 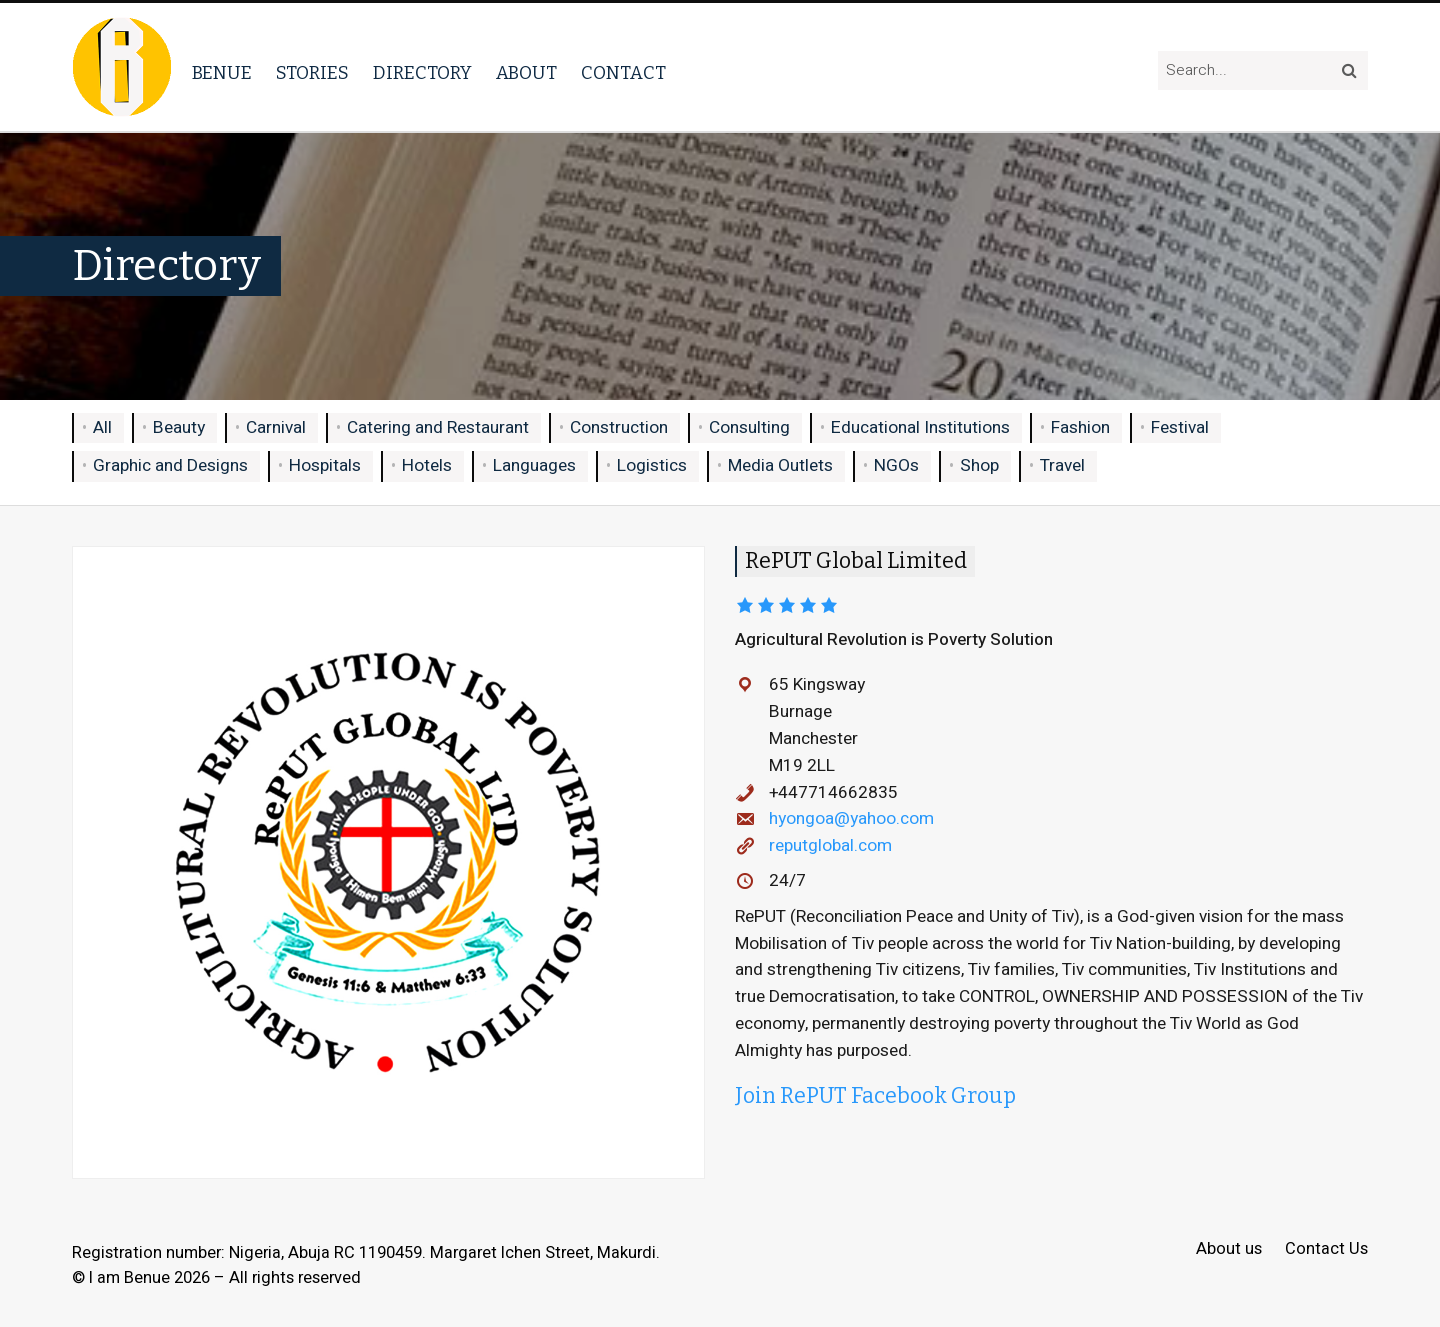 What do you see at coordinates (780, 465) in the screenshot?
I see `Media Outlets` at bounding box center [780, 465].